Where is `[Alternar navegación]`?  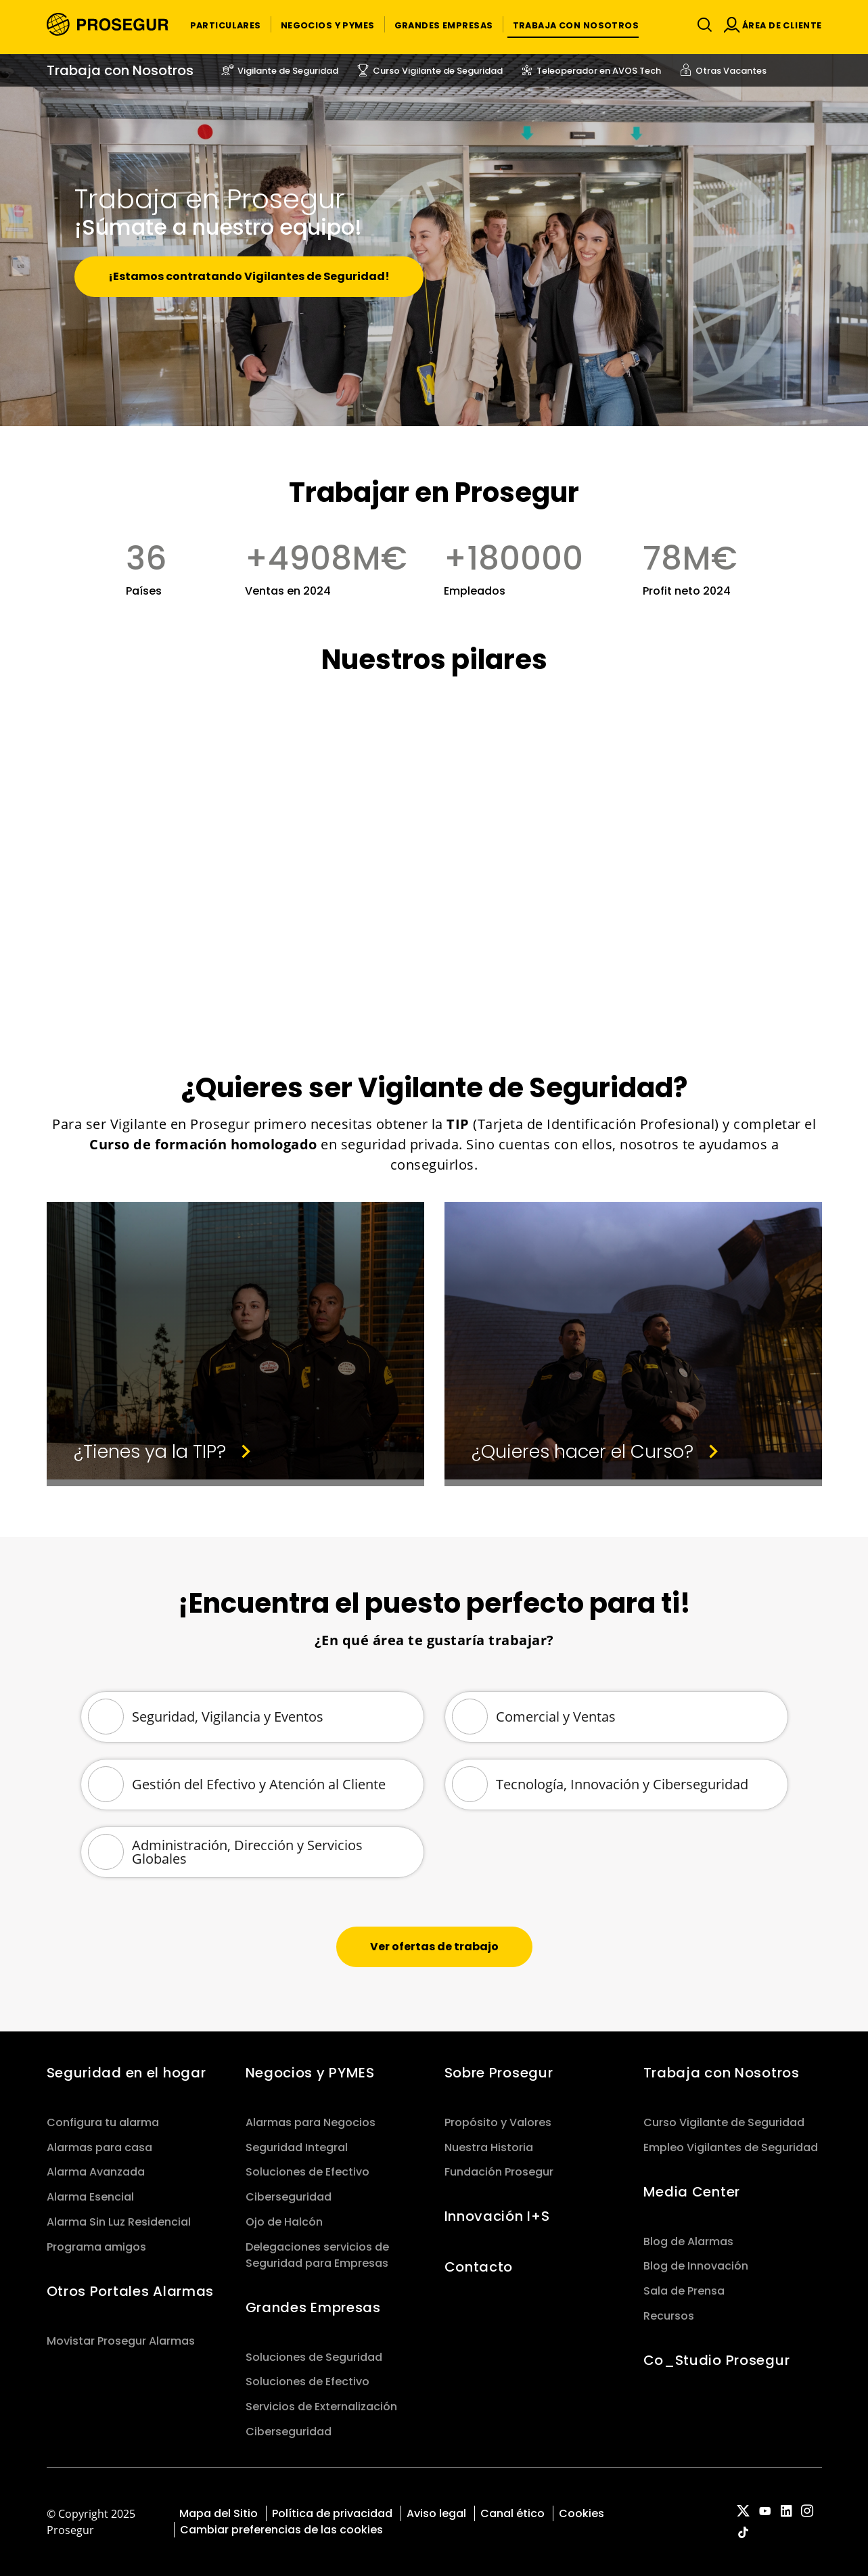
[Alternar navegación] is located at coordinates (701, 25).